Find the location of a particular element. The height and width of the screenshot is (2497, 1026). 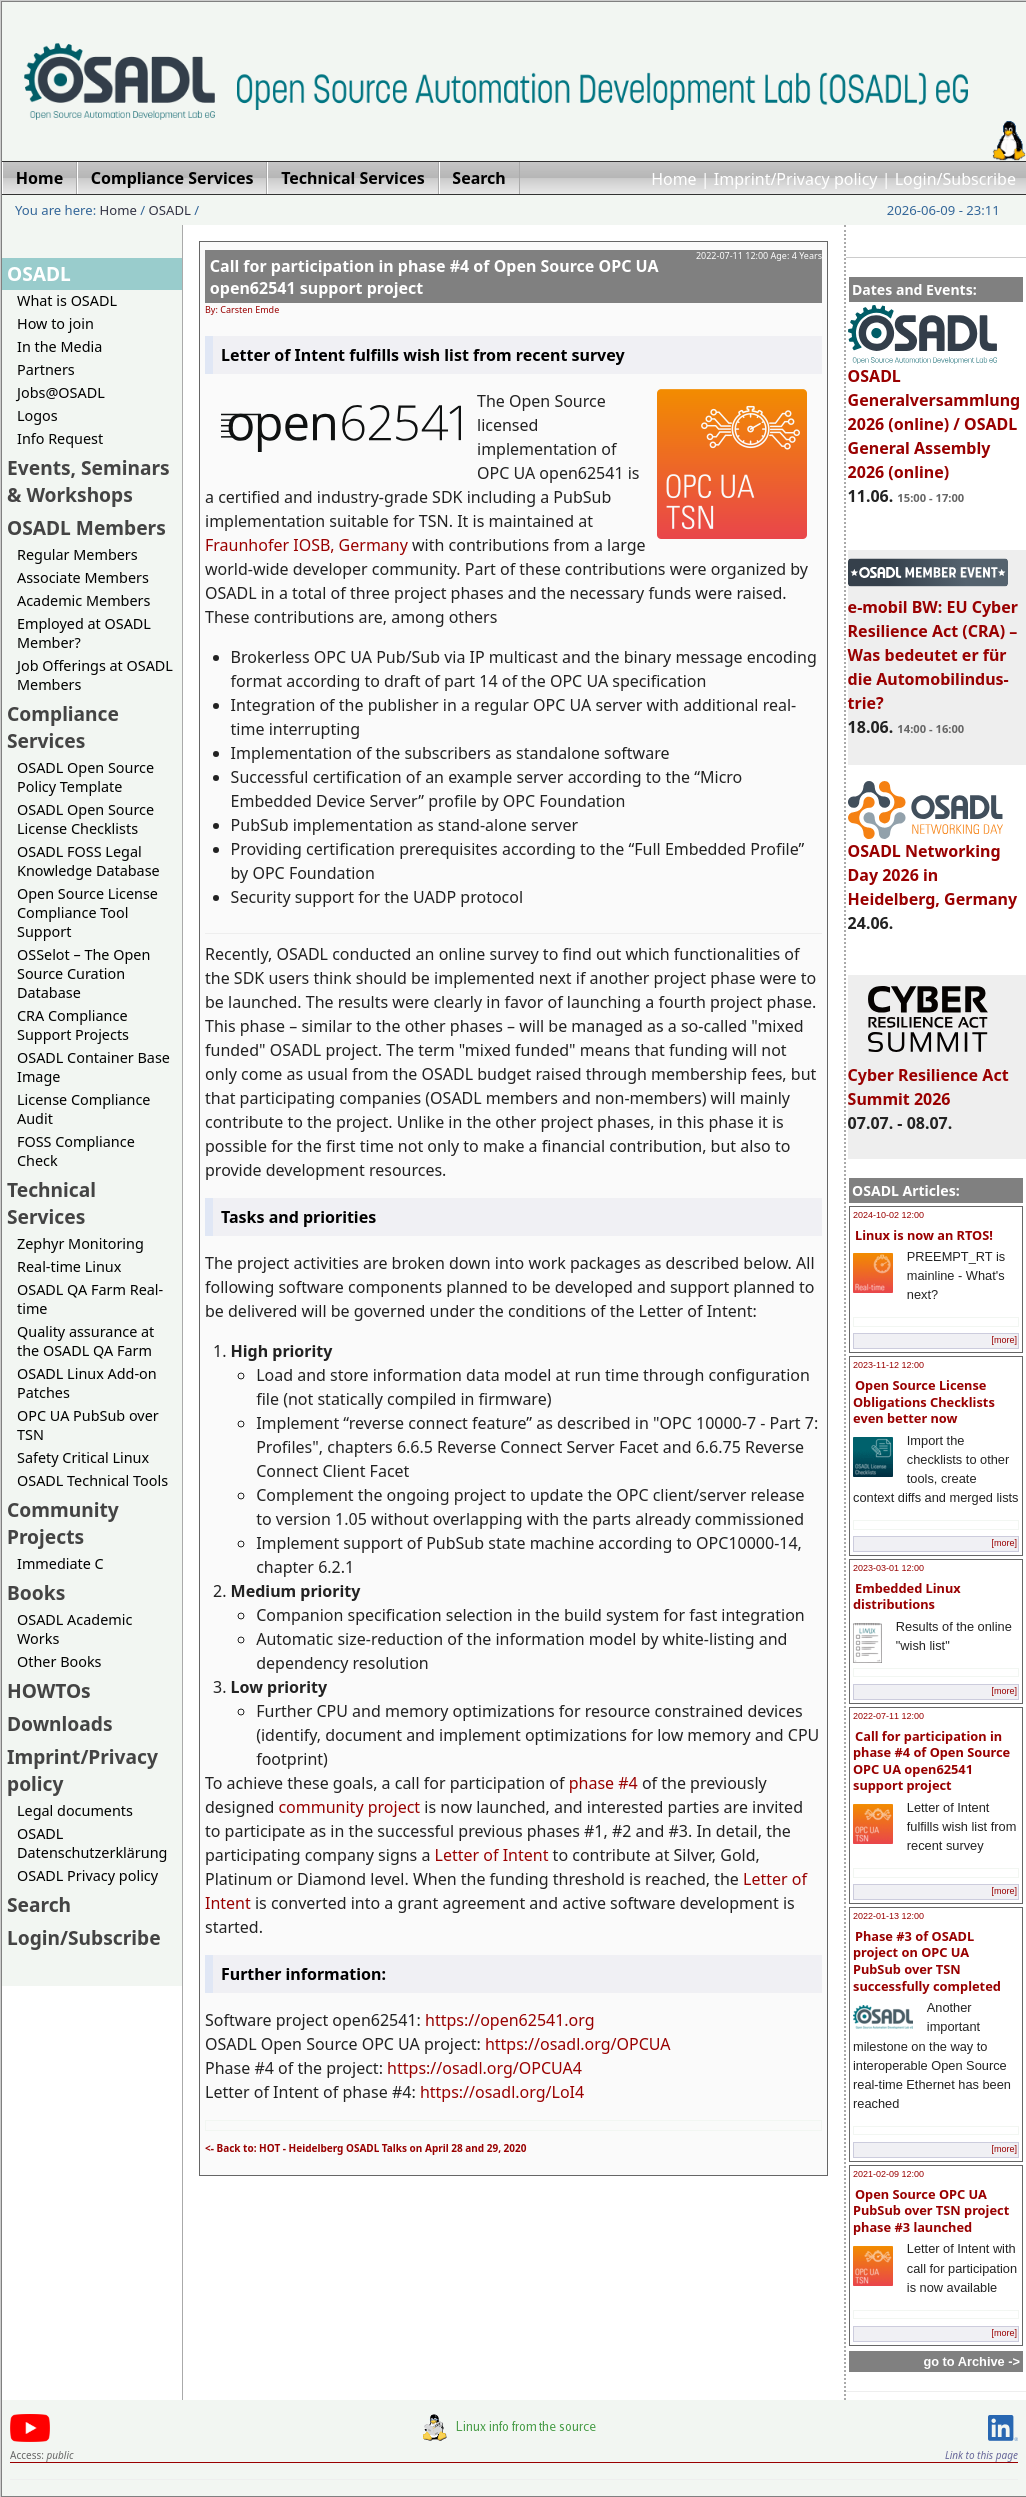

2023-11-12 12:00 is located at coordinates (888, 1365).